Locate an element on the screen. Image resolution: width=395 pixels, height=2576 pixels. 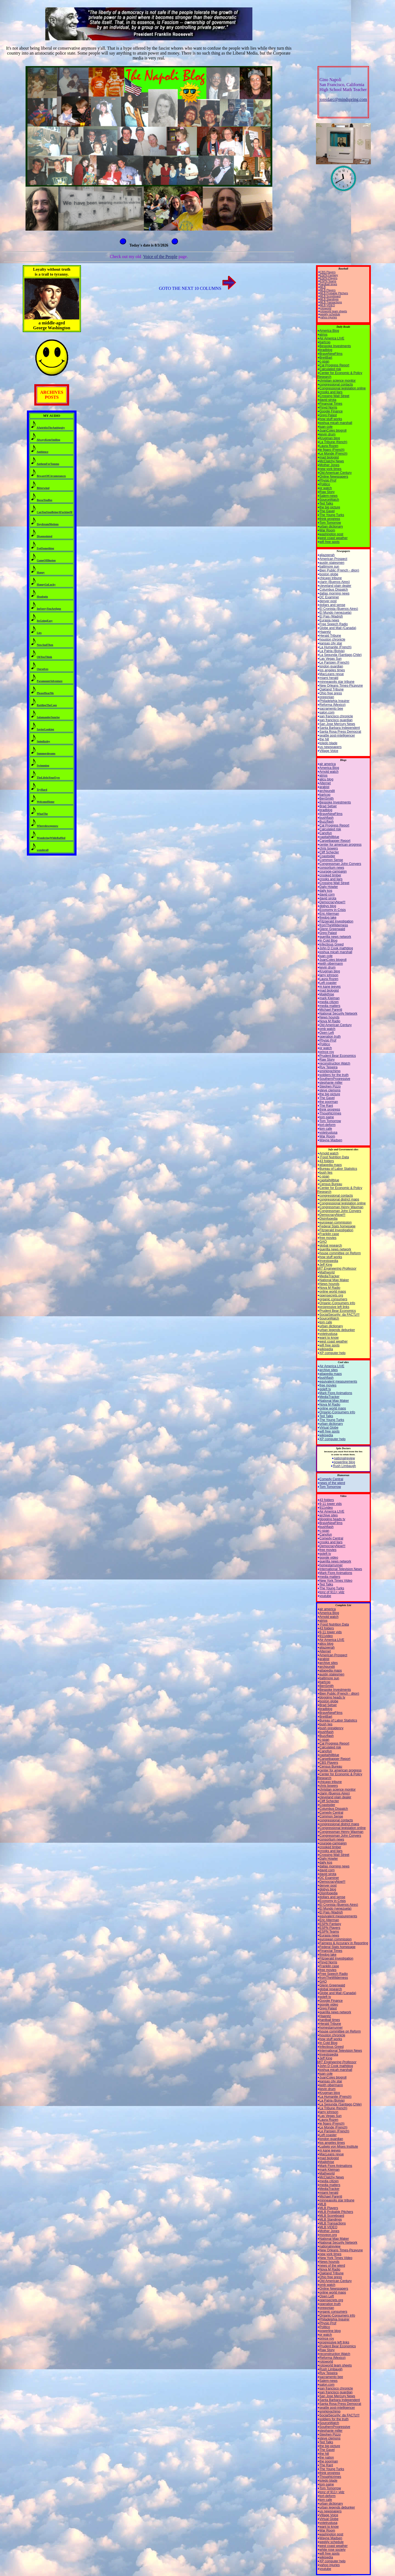
GameOfIllusion is located at coordinates (46, 560).